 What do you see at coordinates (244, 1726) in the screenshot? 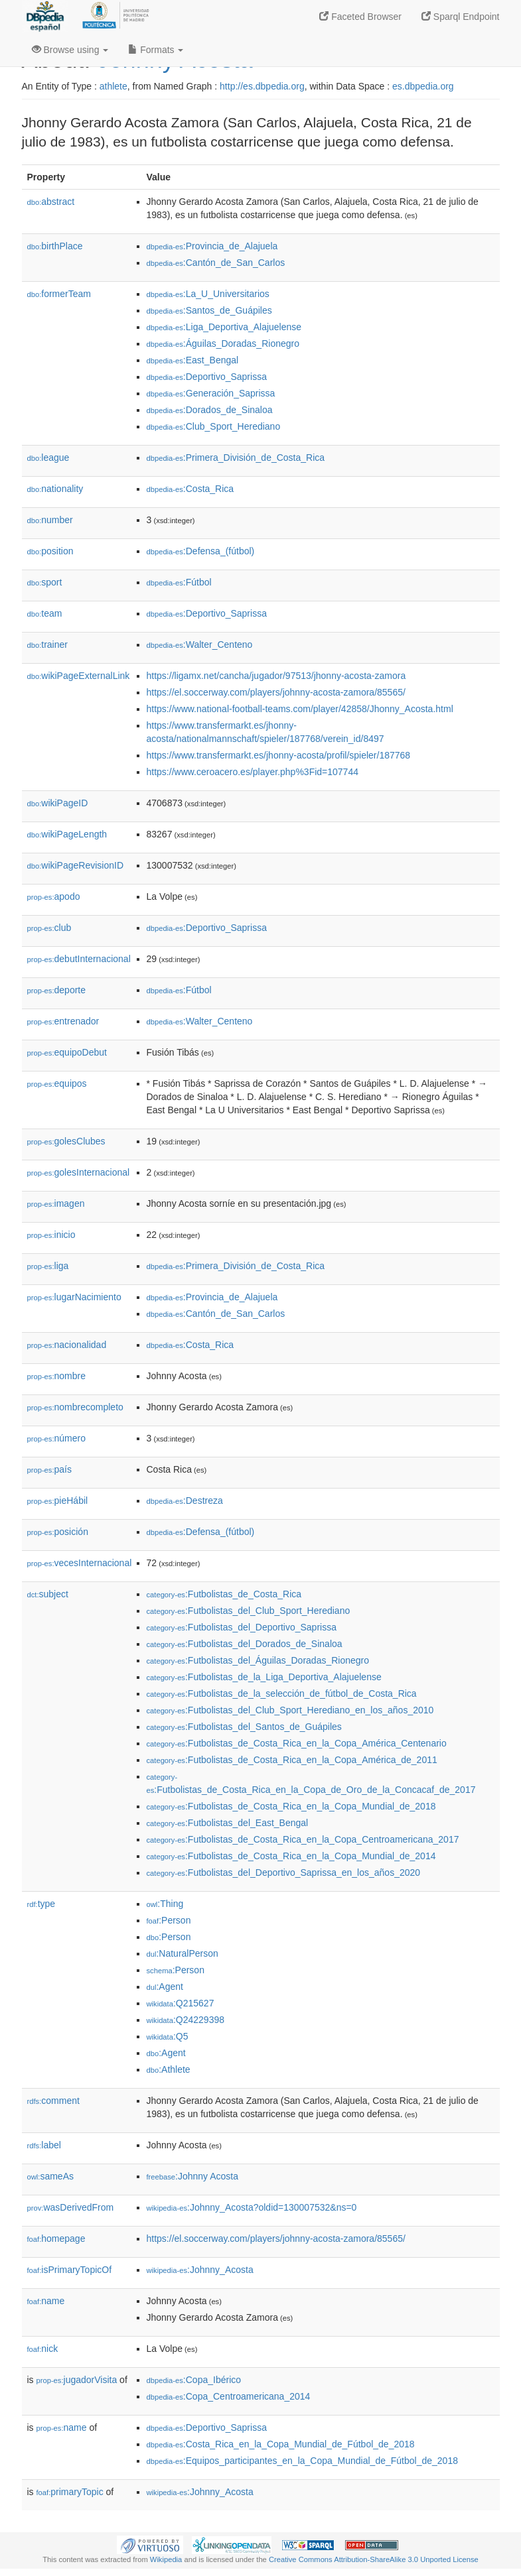
I see `:Futbolistas_del_Santos_de_Guápiles` at bounding box center [244, 1726].